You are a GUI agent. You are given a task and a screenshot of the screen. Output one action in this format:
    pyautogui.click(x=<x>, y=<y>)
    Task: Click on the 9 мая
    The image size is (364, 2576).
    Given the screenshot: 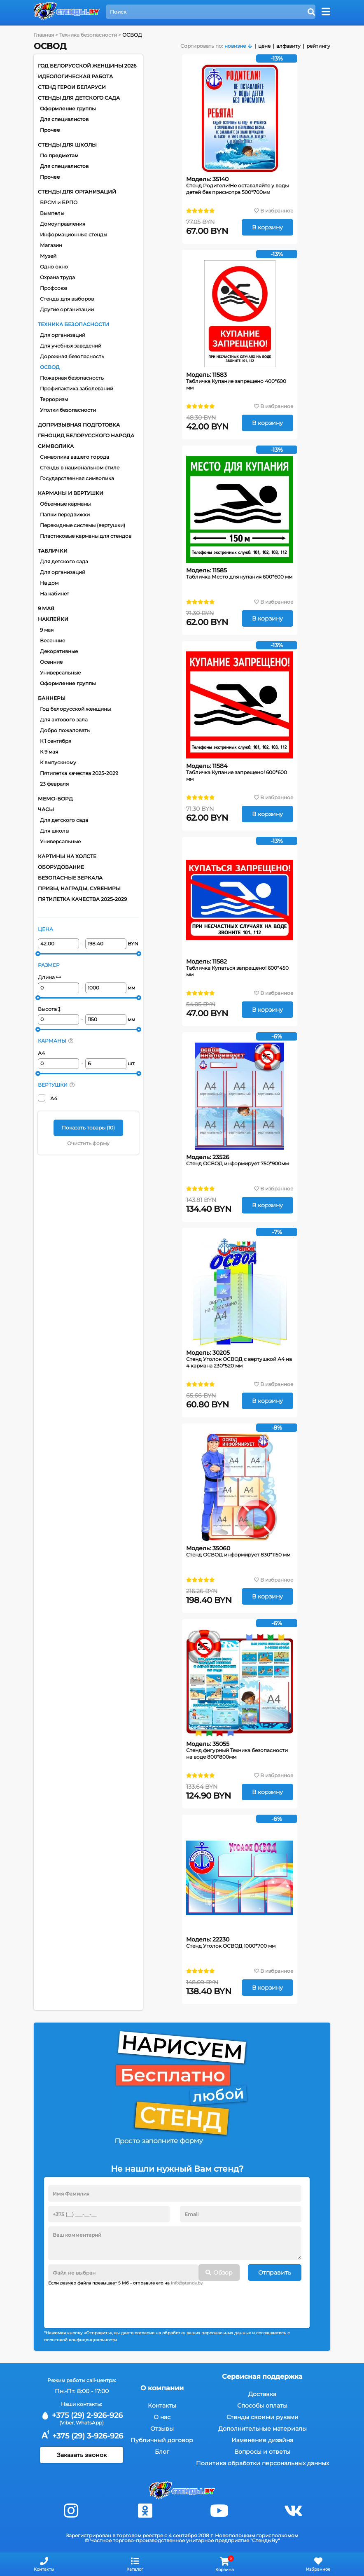 What is the action you would take?
    pyautogui.click(x=46, y=608)
    